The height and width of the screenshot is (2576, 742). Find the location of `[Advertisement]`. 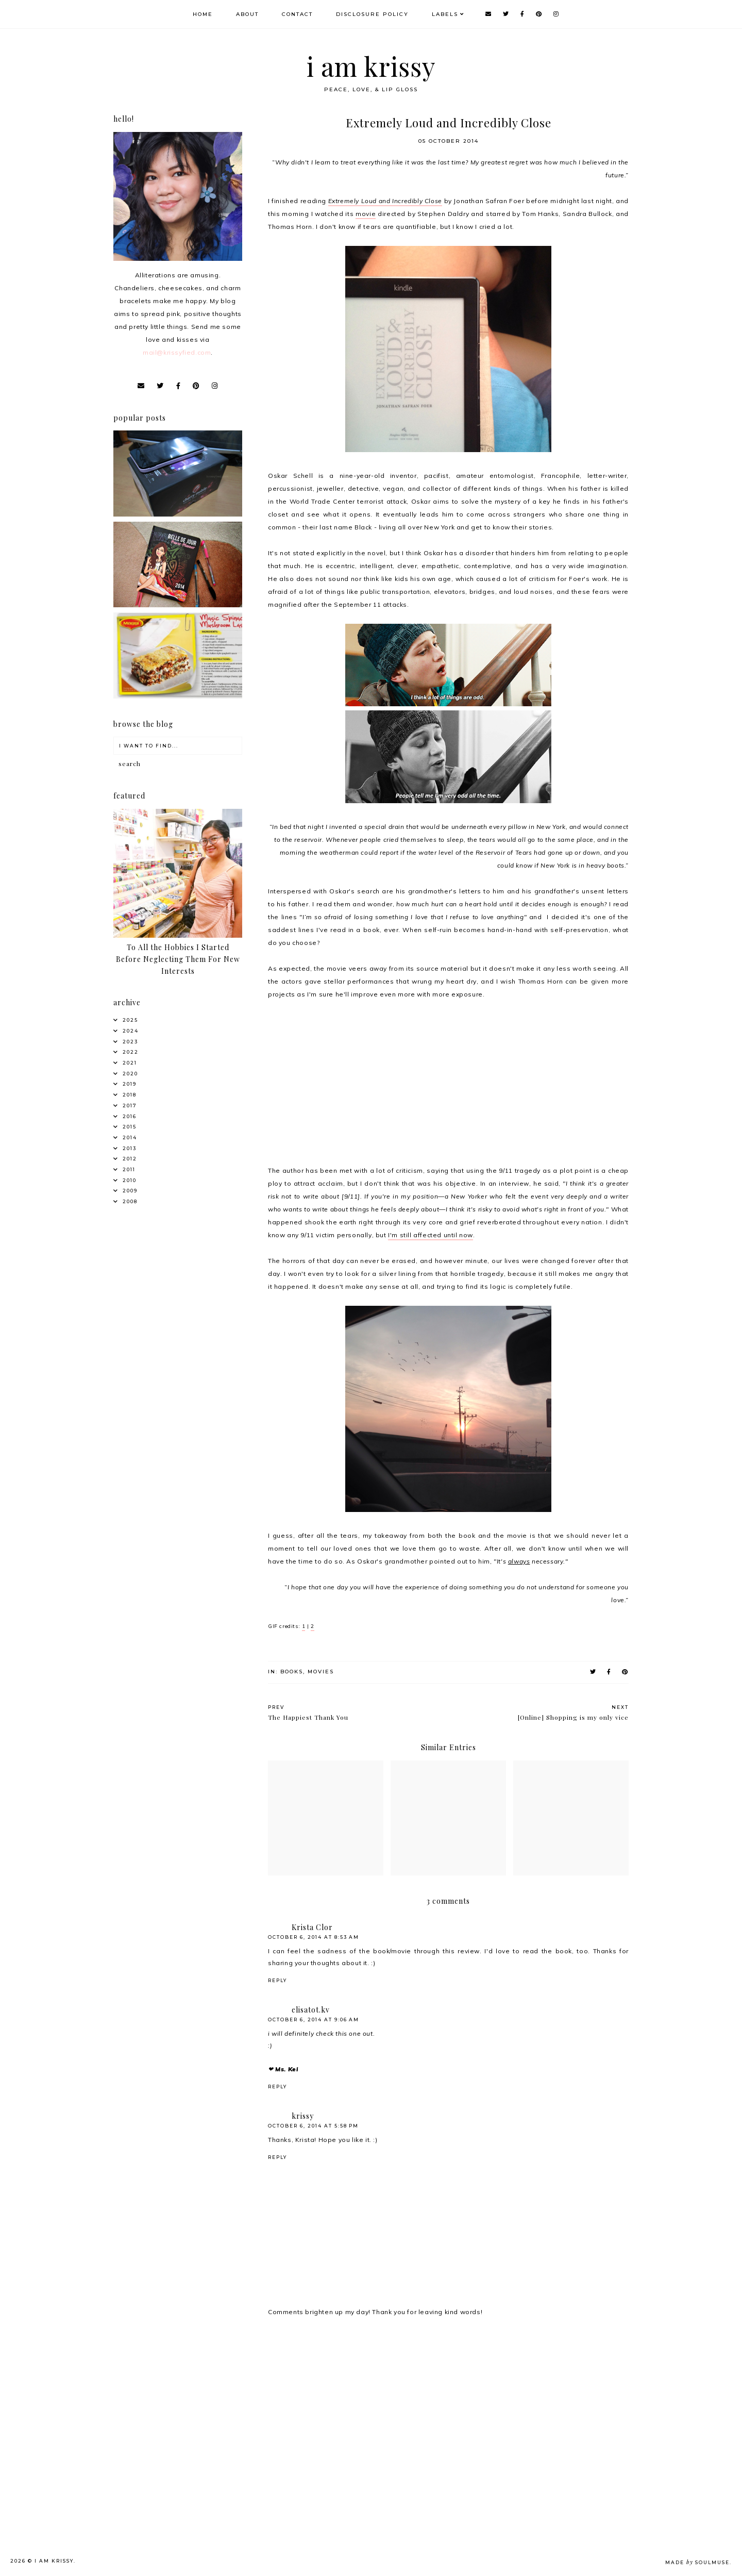

[Advertisement] is located at coordinates (194, 2406).